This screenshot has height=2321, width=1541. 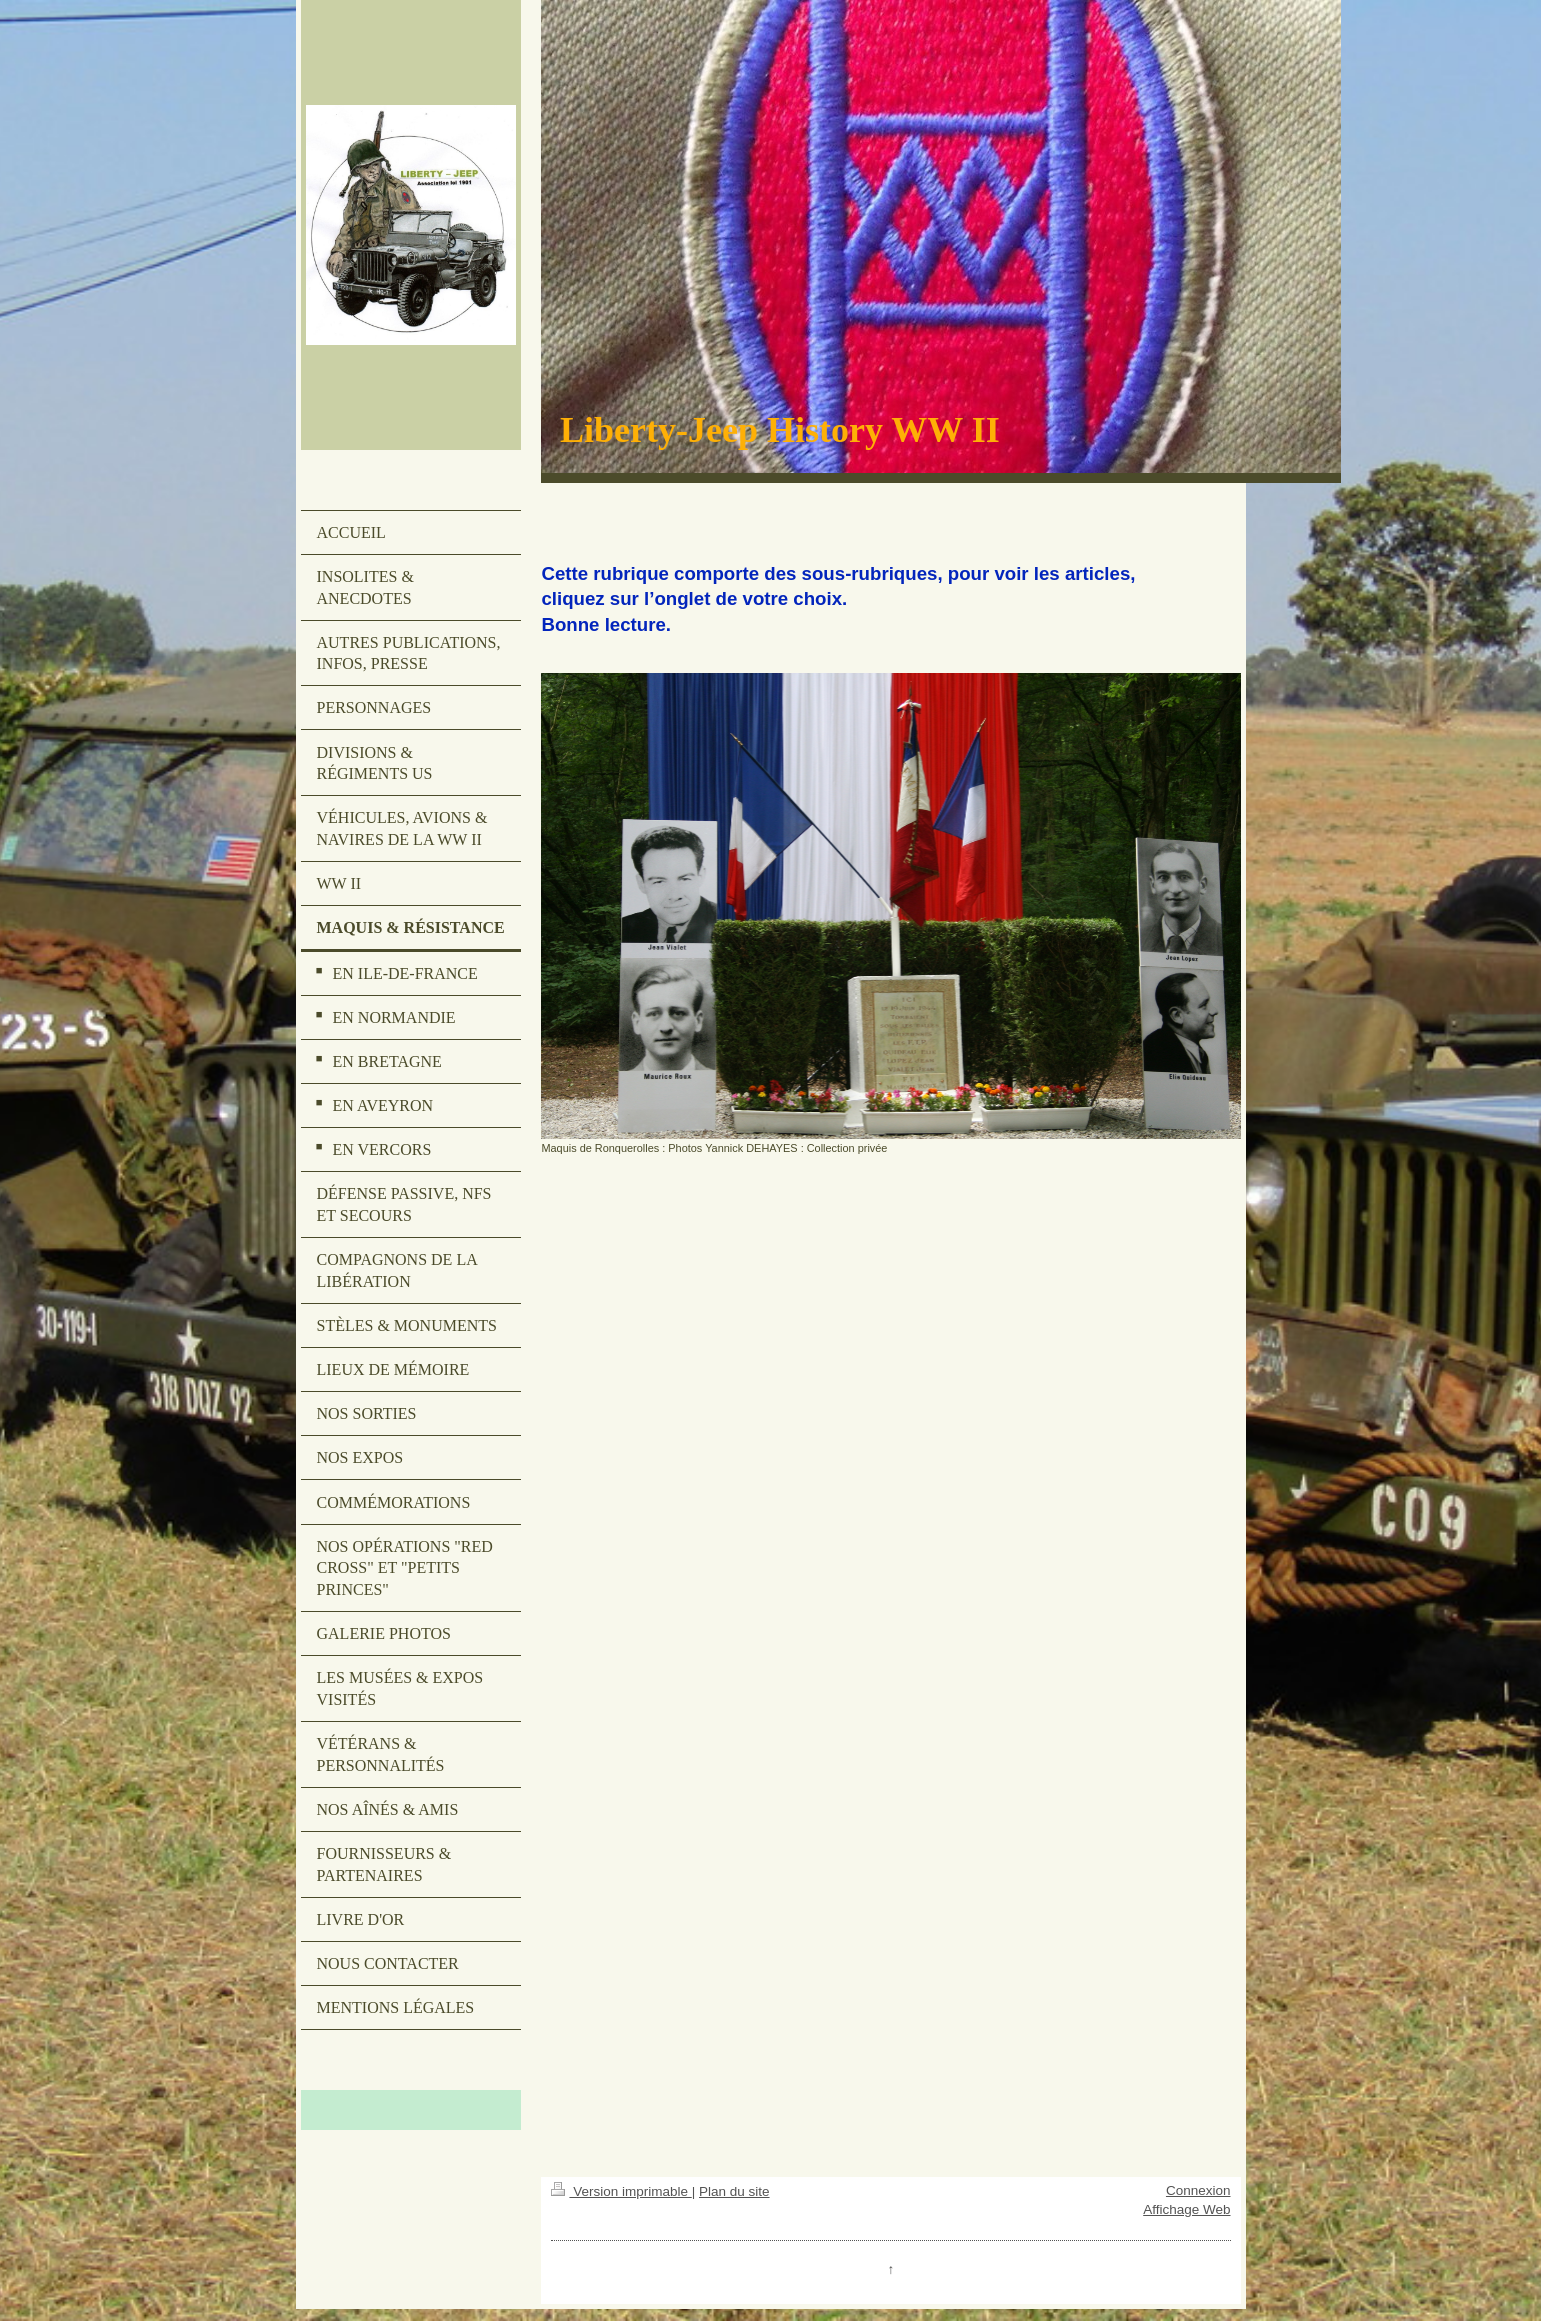 I want to click on Version imprimable, so click(x=621, y=2191).